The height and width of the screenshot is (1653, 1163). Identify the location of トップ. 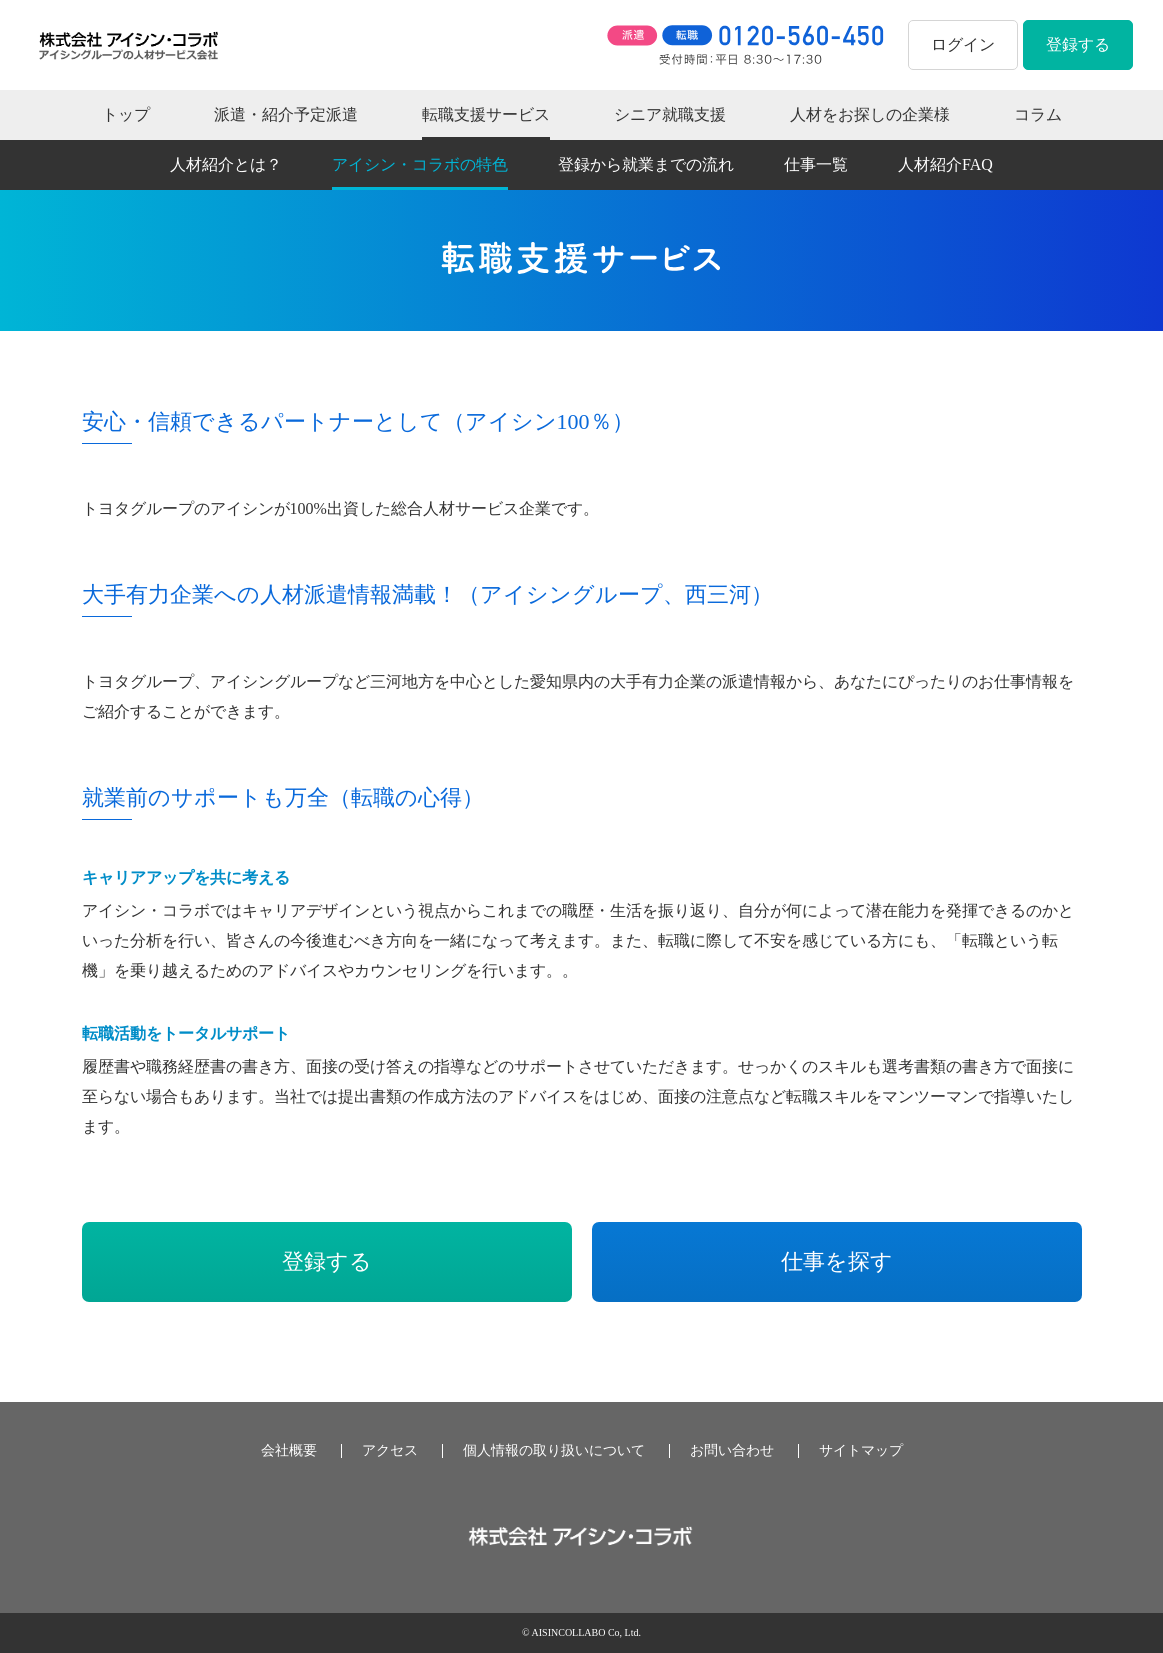
(126, 114).